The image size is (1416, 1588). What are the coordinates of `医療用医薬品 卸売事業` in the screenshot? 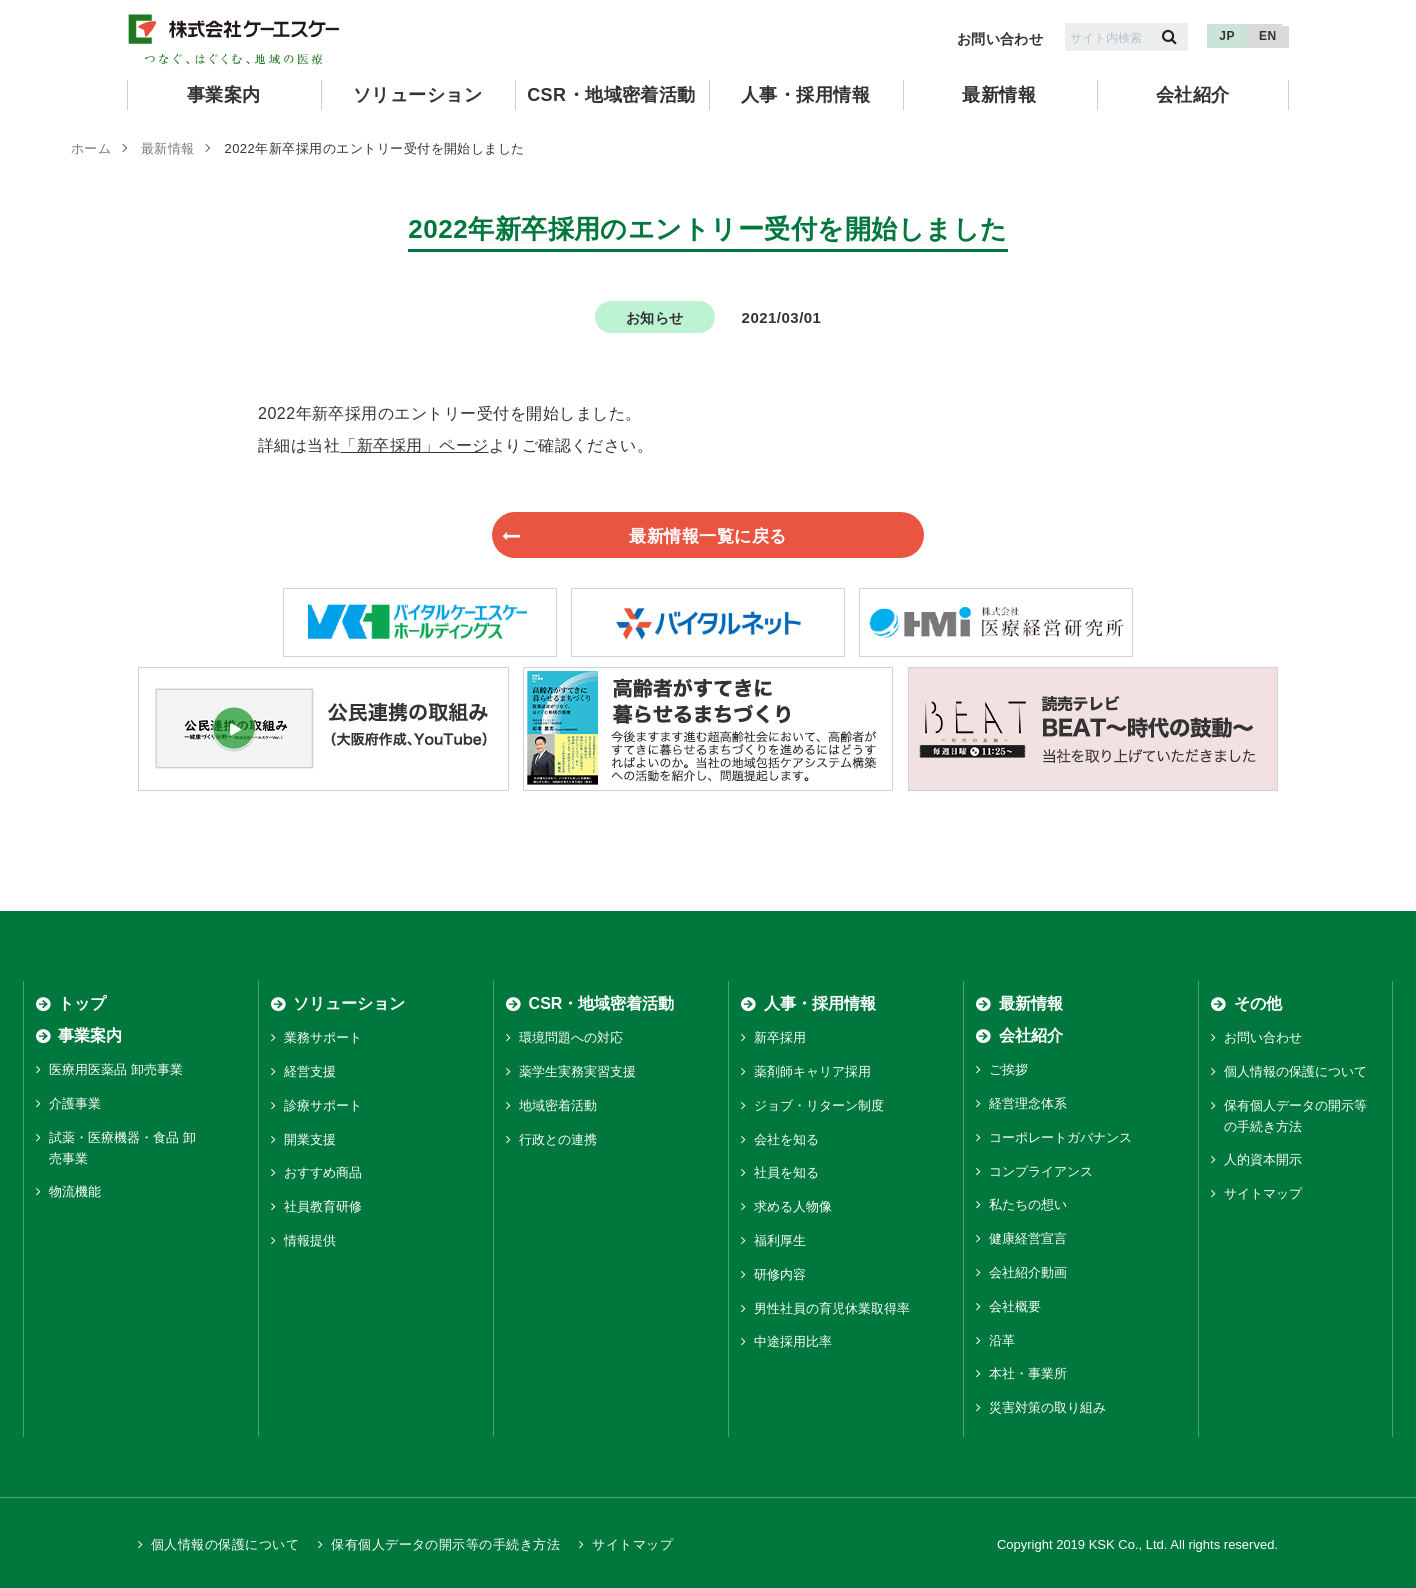 It's located at (116, 1070).